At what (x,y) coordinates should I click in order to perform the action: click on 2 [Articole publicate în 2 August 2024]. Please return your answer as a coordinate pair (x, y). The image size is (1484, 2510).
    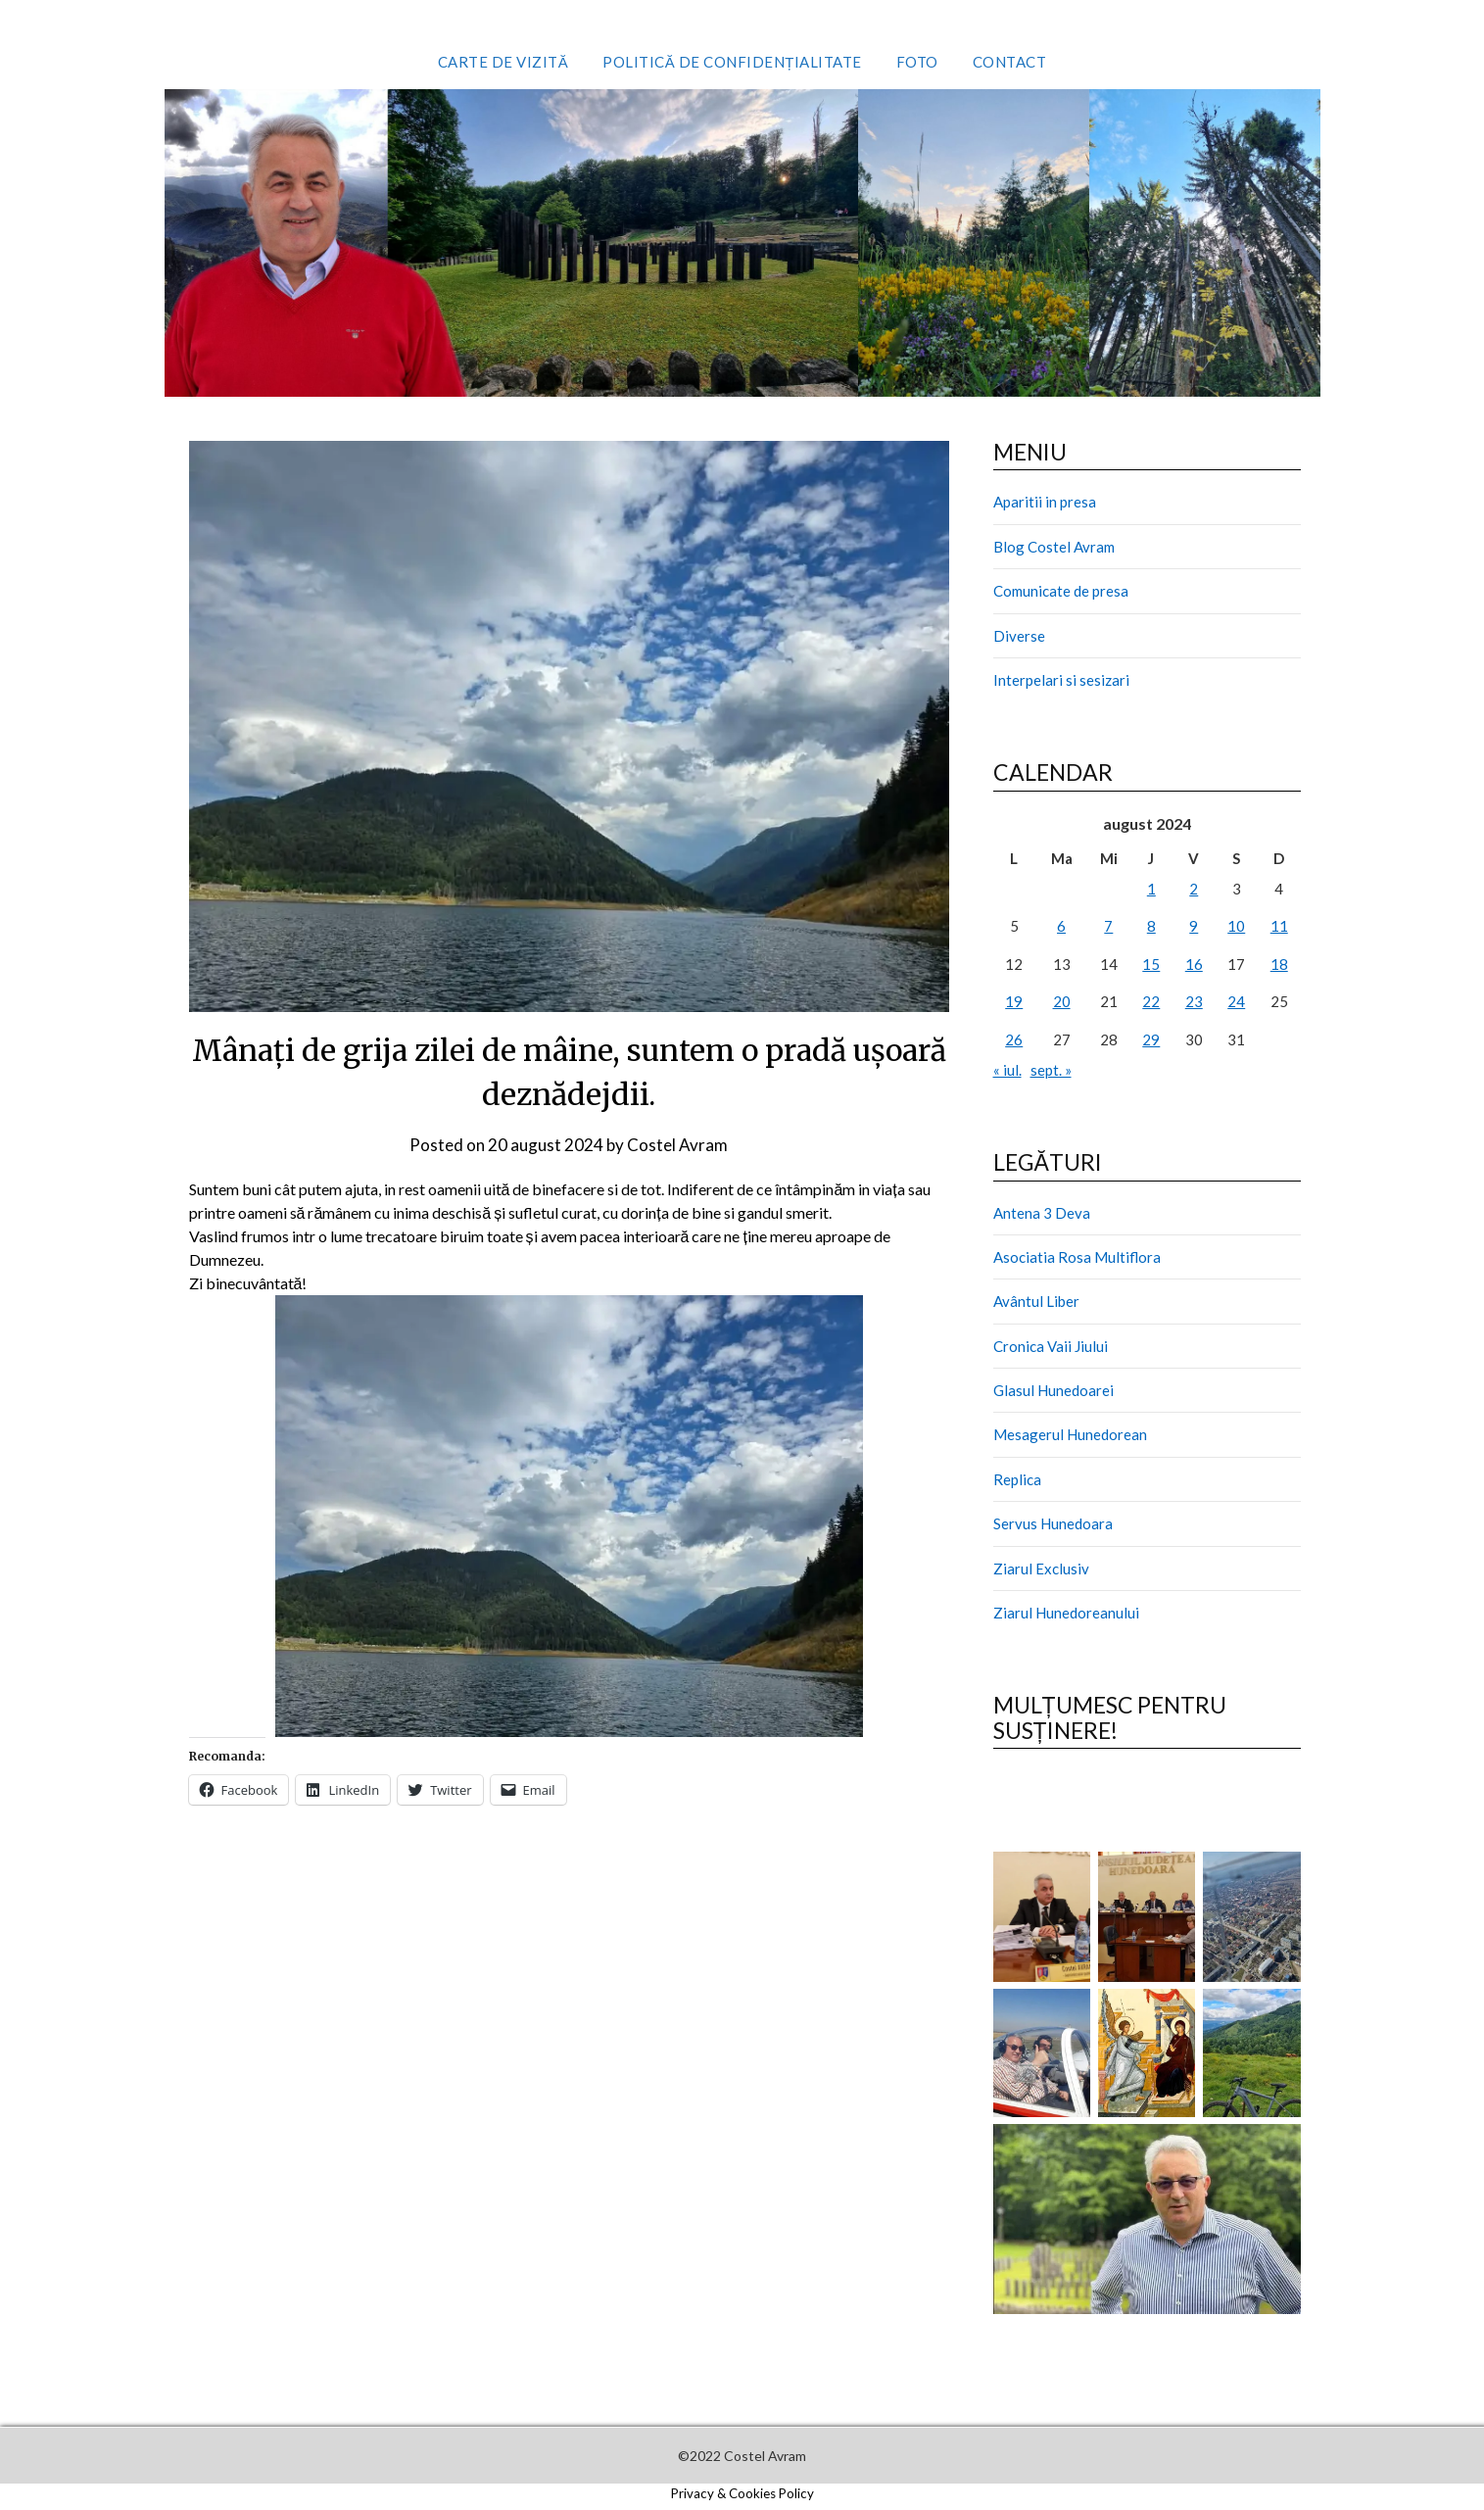
    Looking at the image, I should click on (1193, 888).